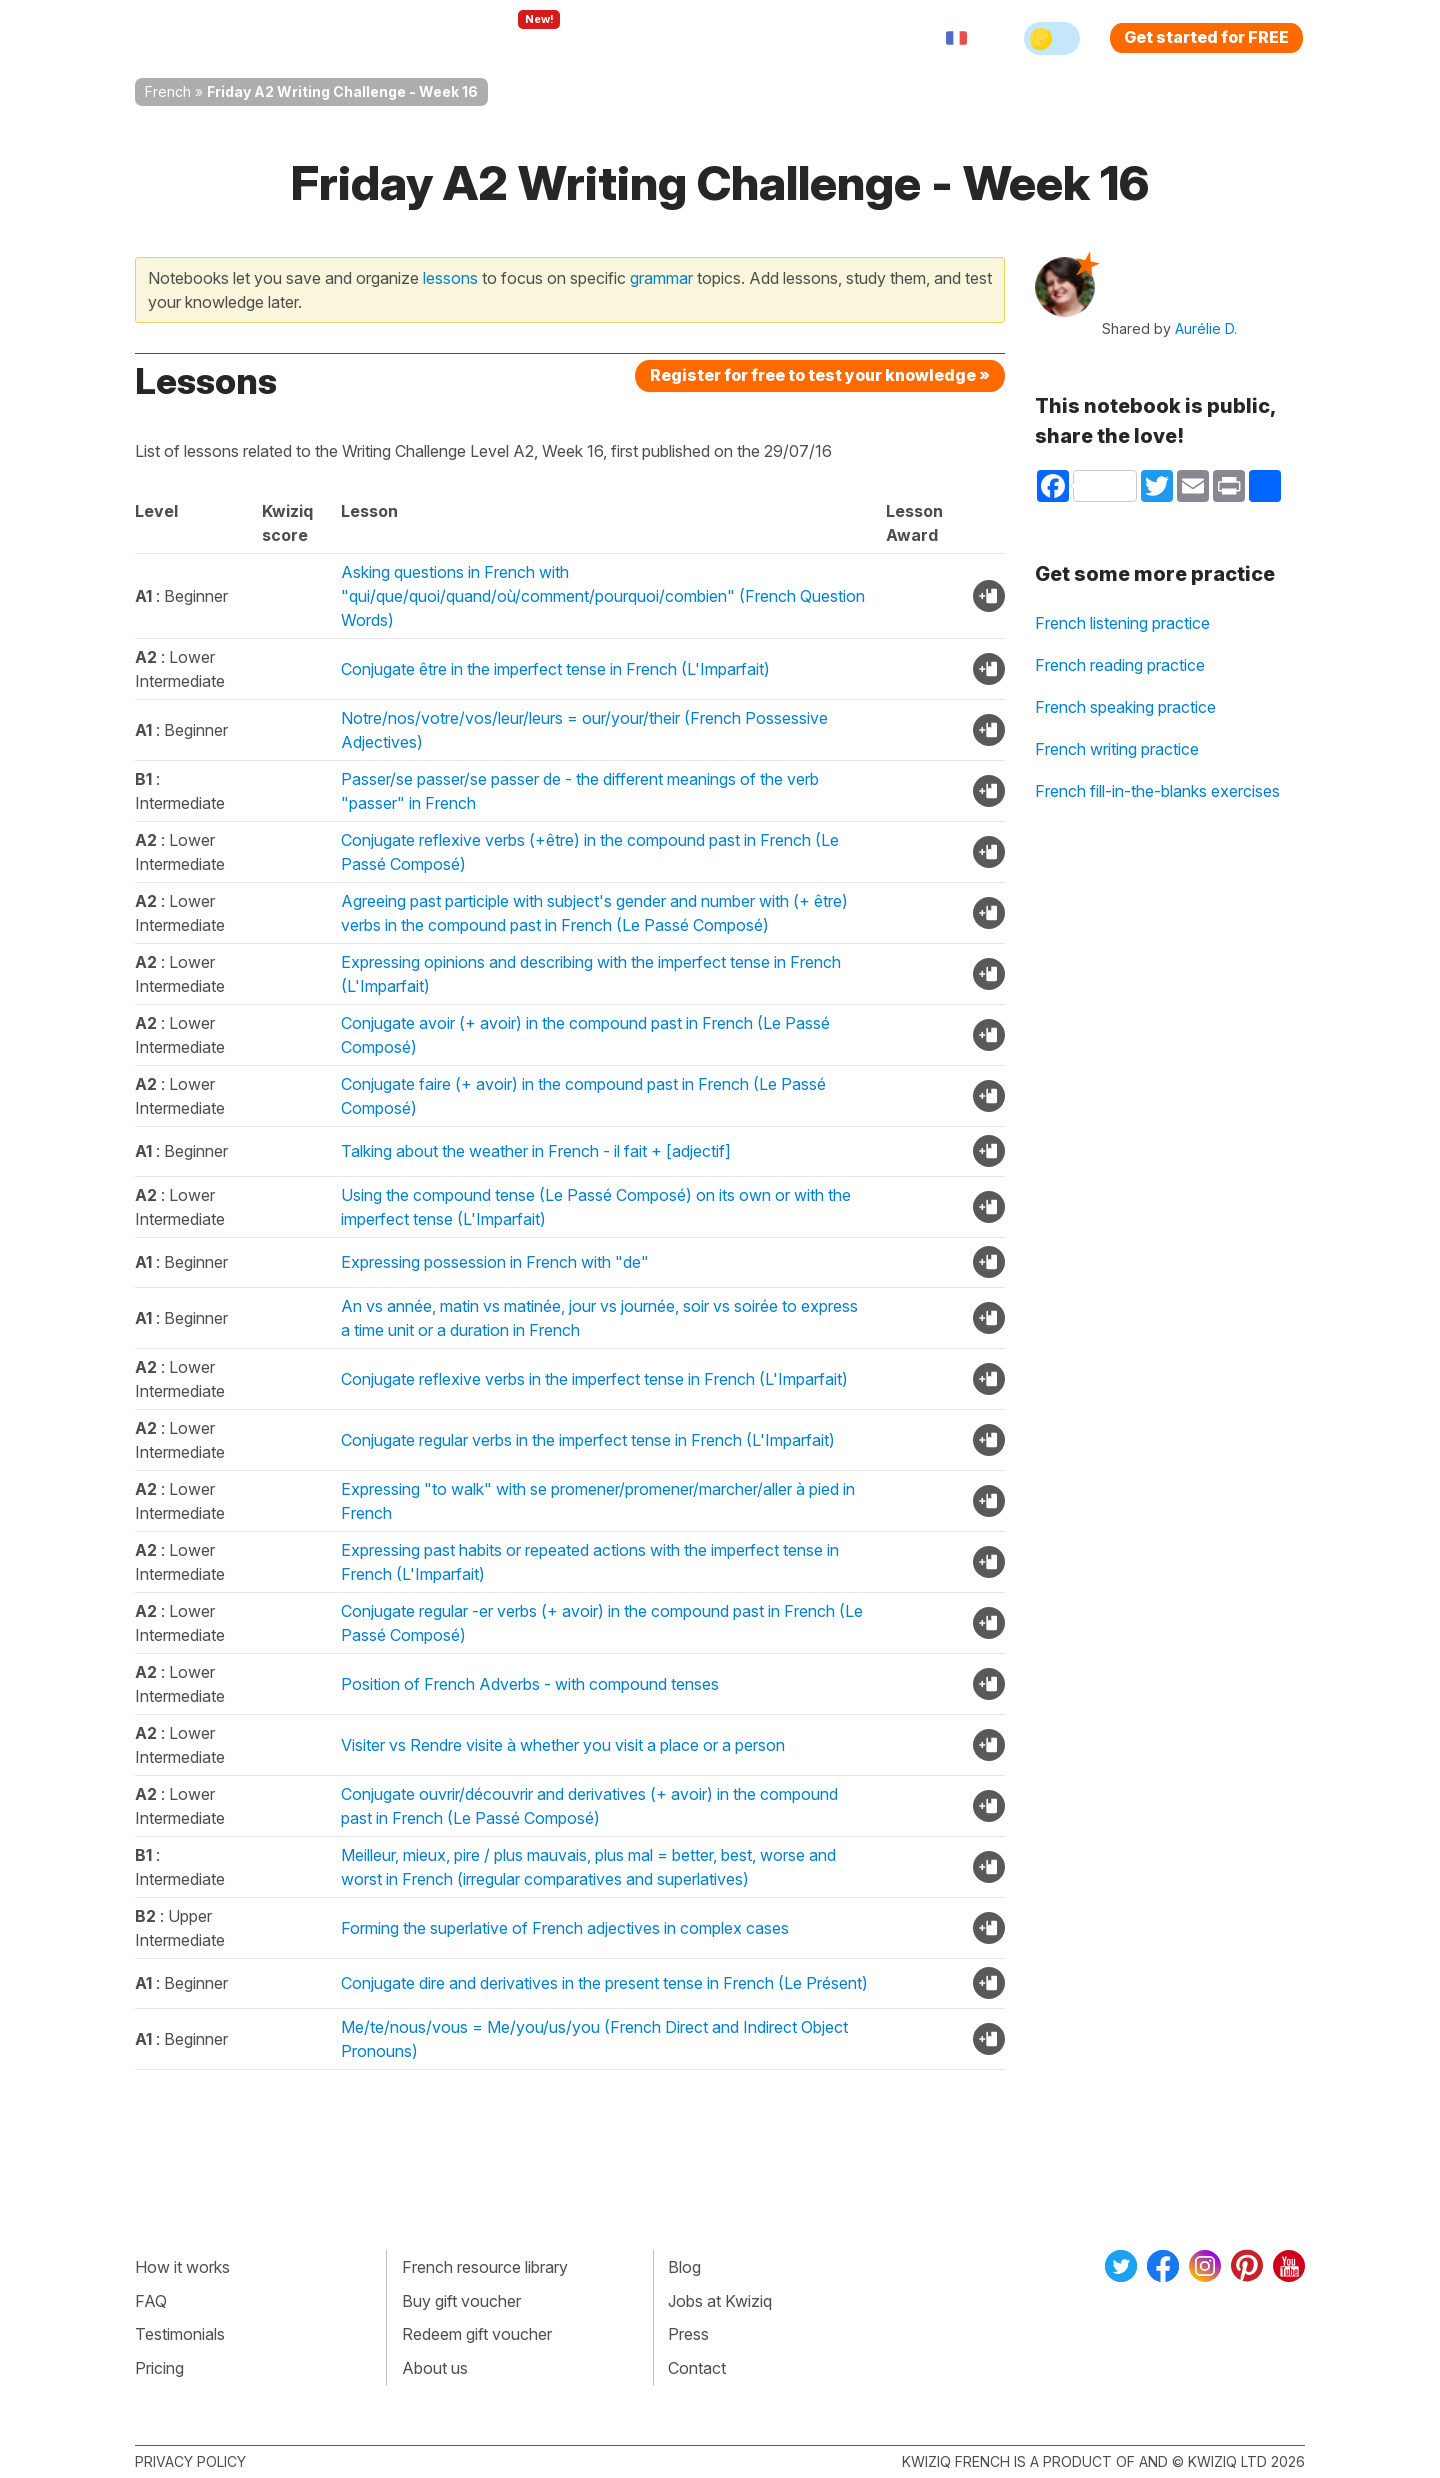 The height and width of the screenshot is (2478, 1440). Describe the element at coordinates (450, 278) in the screenshot. I see `lessons` at that location.